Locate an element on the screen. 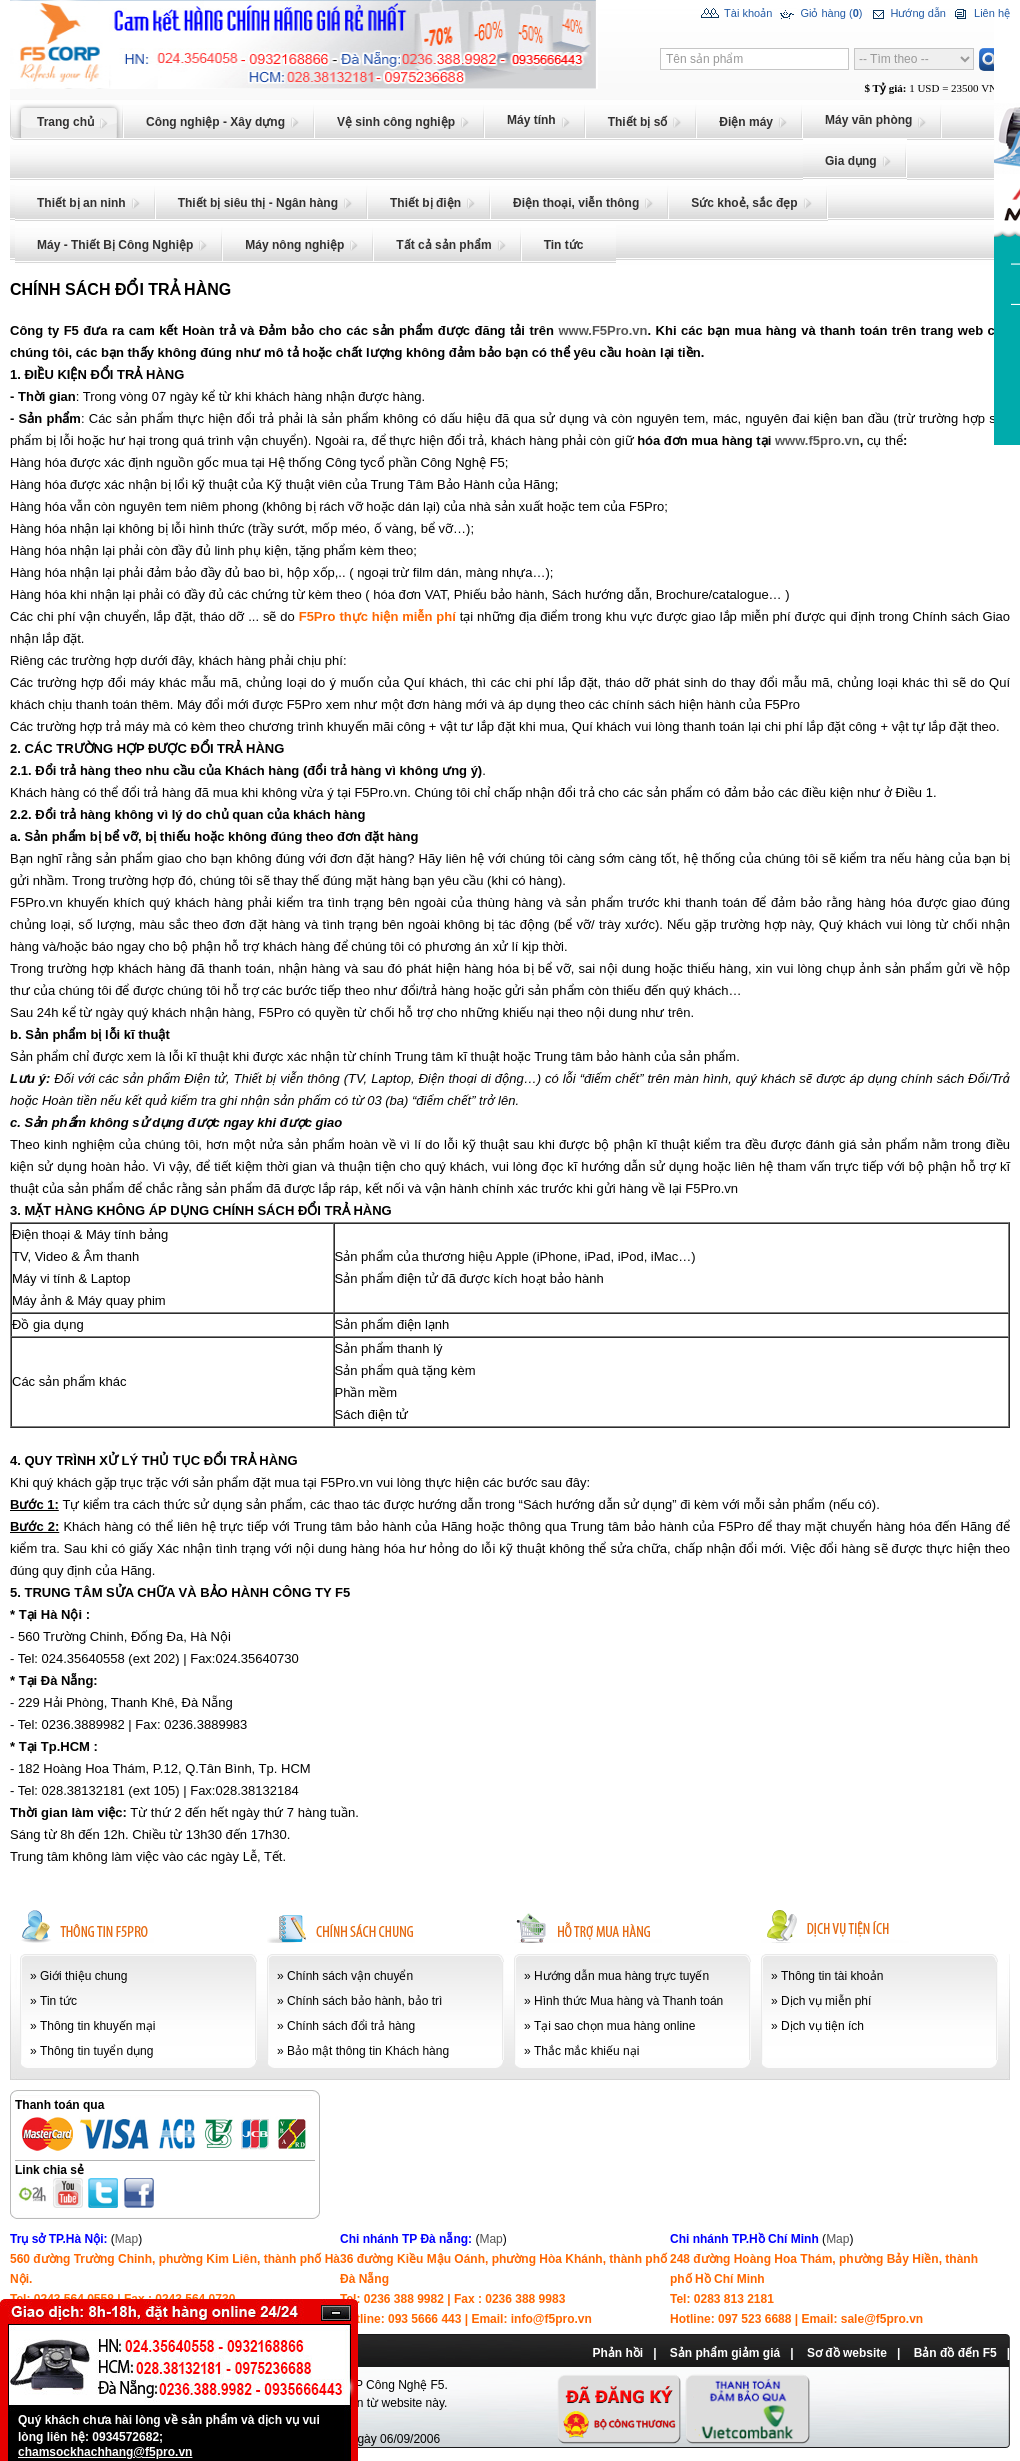 This screenshot has width=1020, height=2461. Thắc mắc khiếu nại is located at coordinates (586, 2051).